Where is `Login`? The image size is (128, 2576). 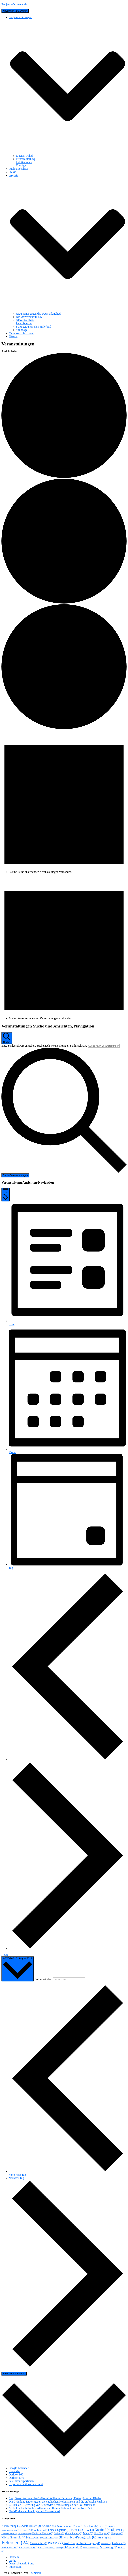
Login is located at coordinates (12, 2560).